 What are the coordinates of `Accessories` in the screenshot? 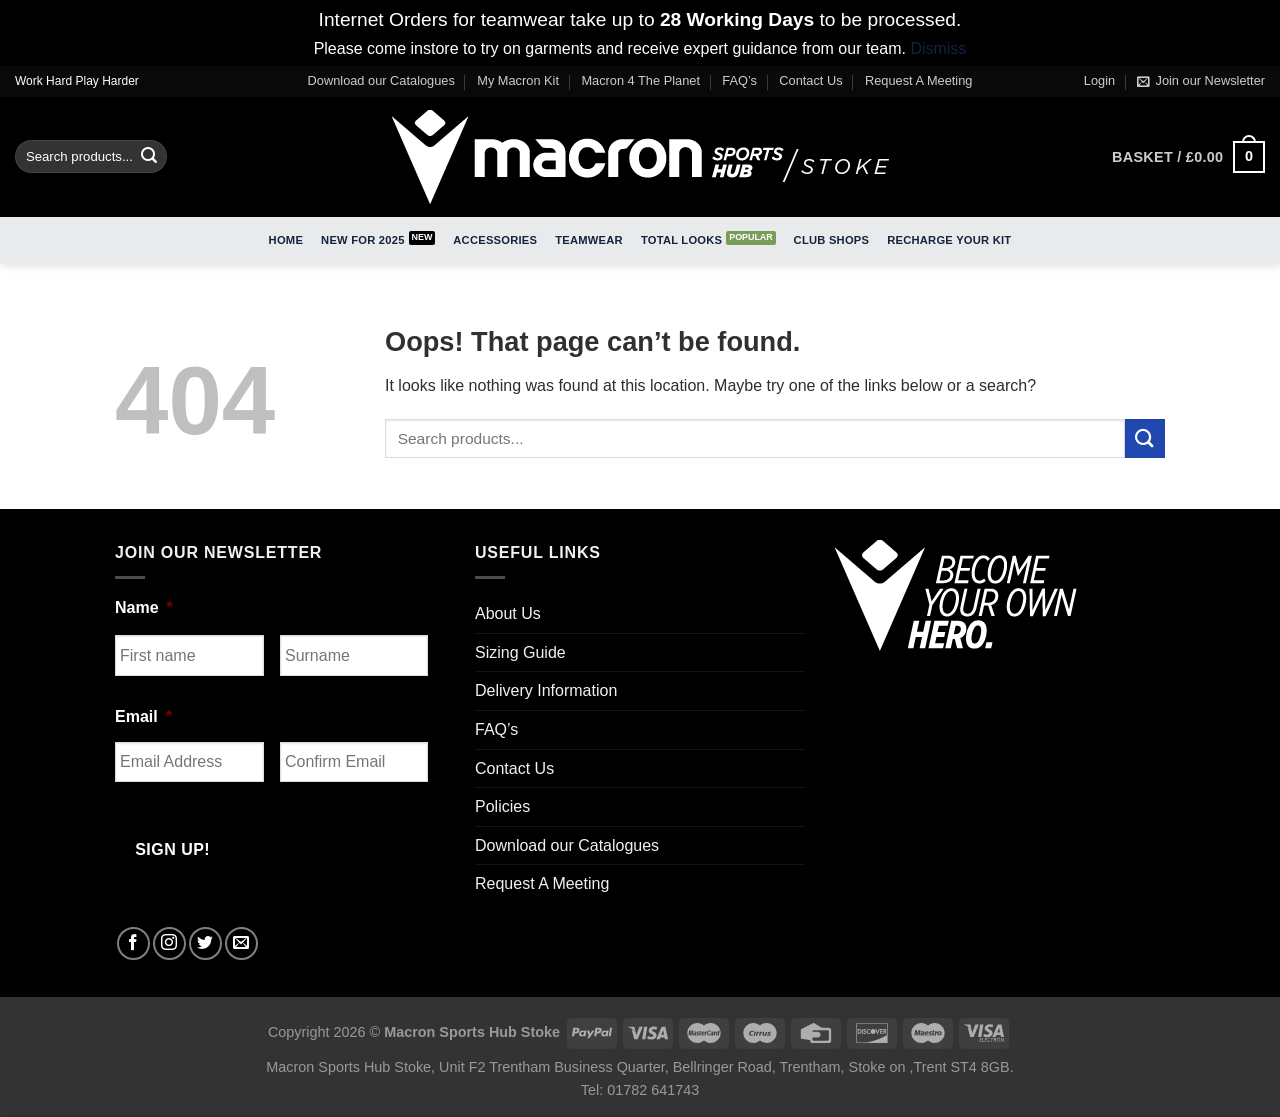 It's located at (495, 240).